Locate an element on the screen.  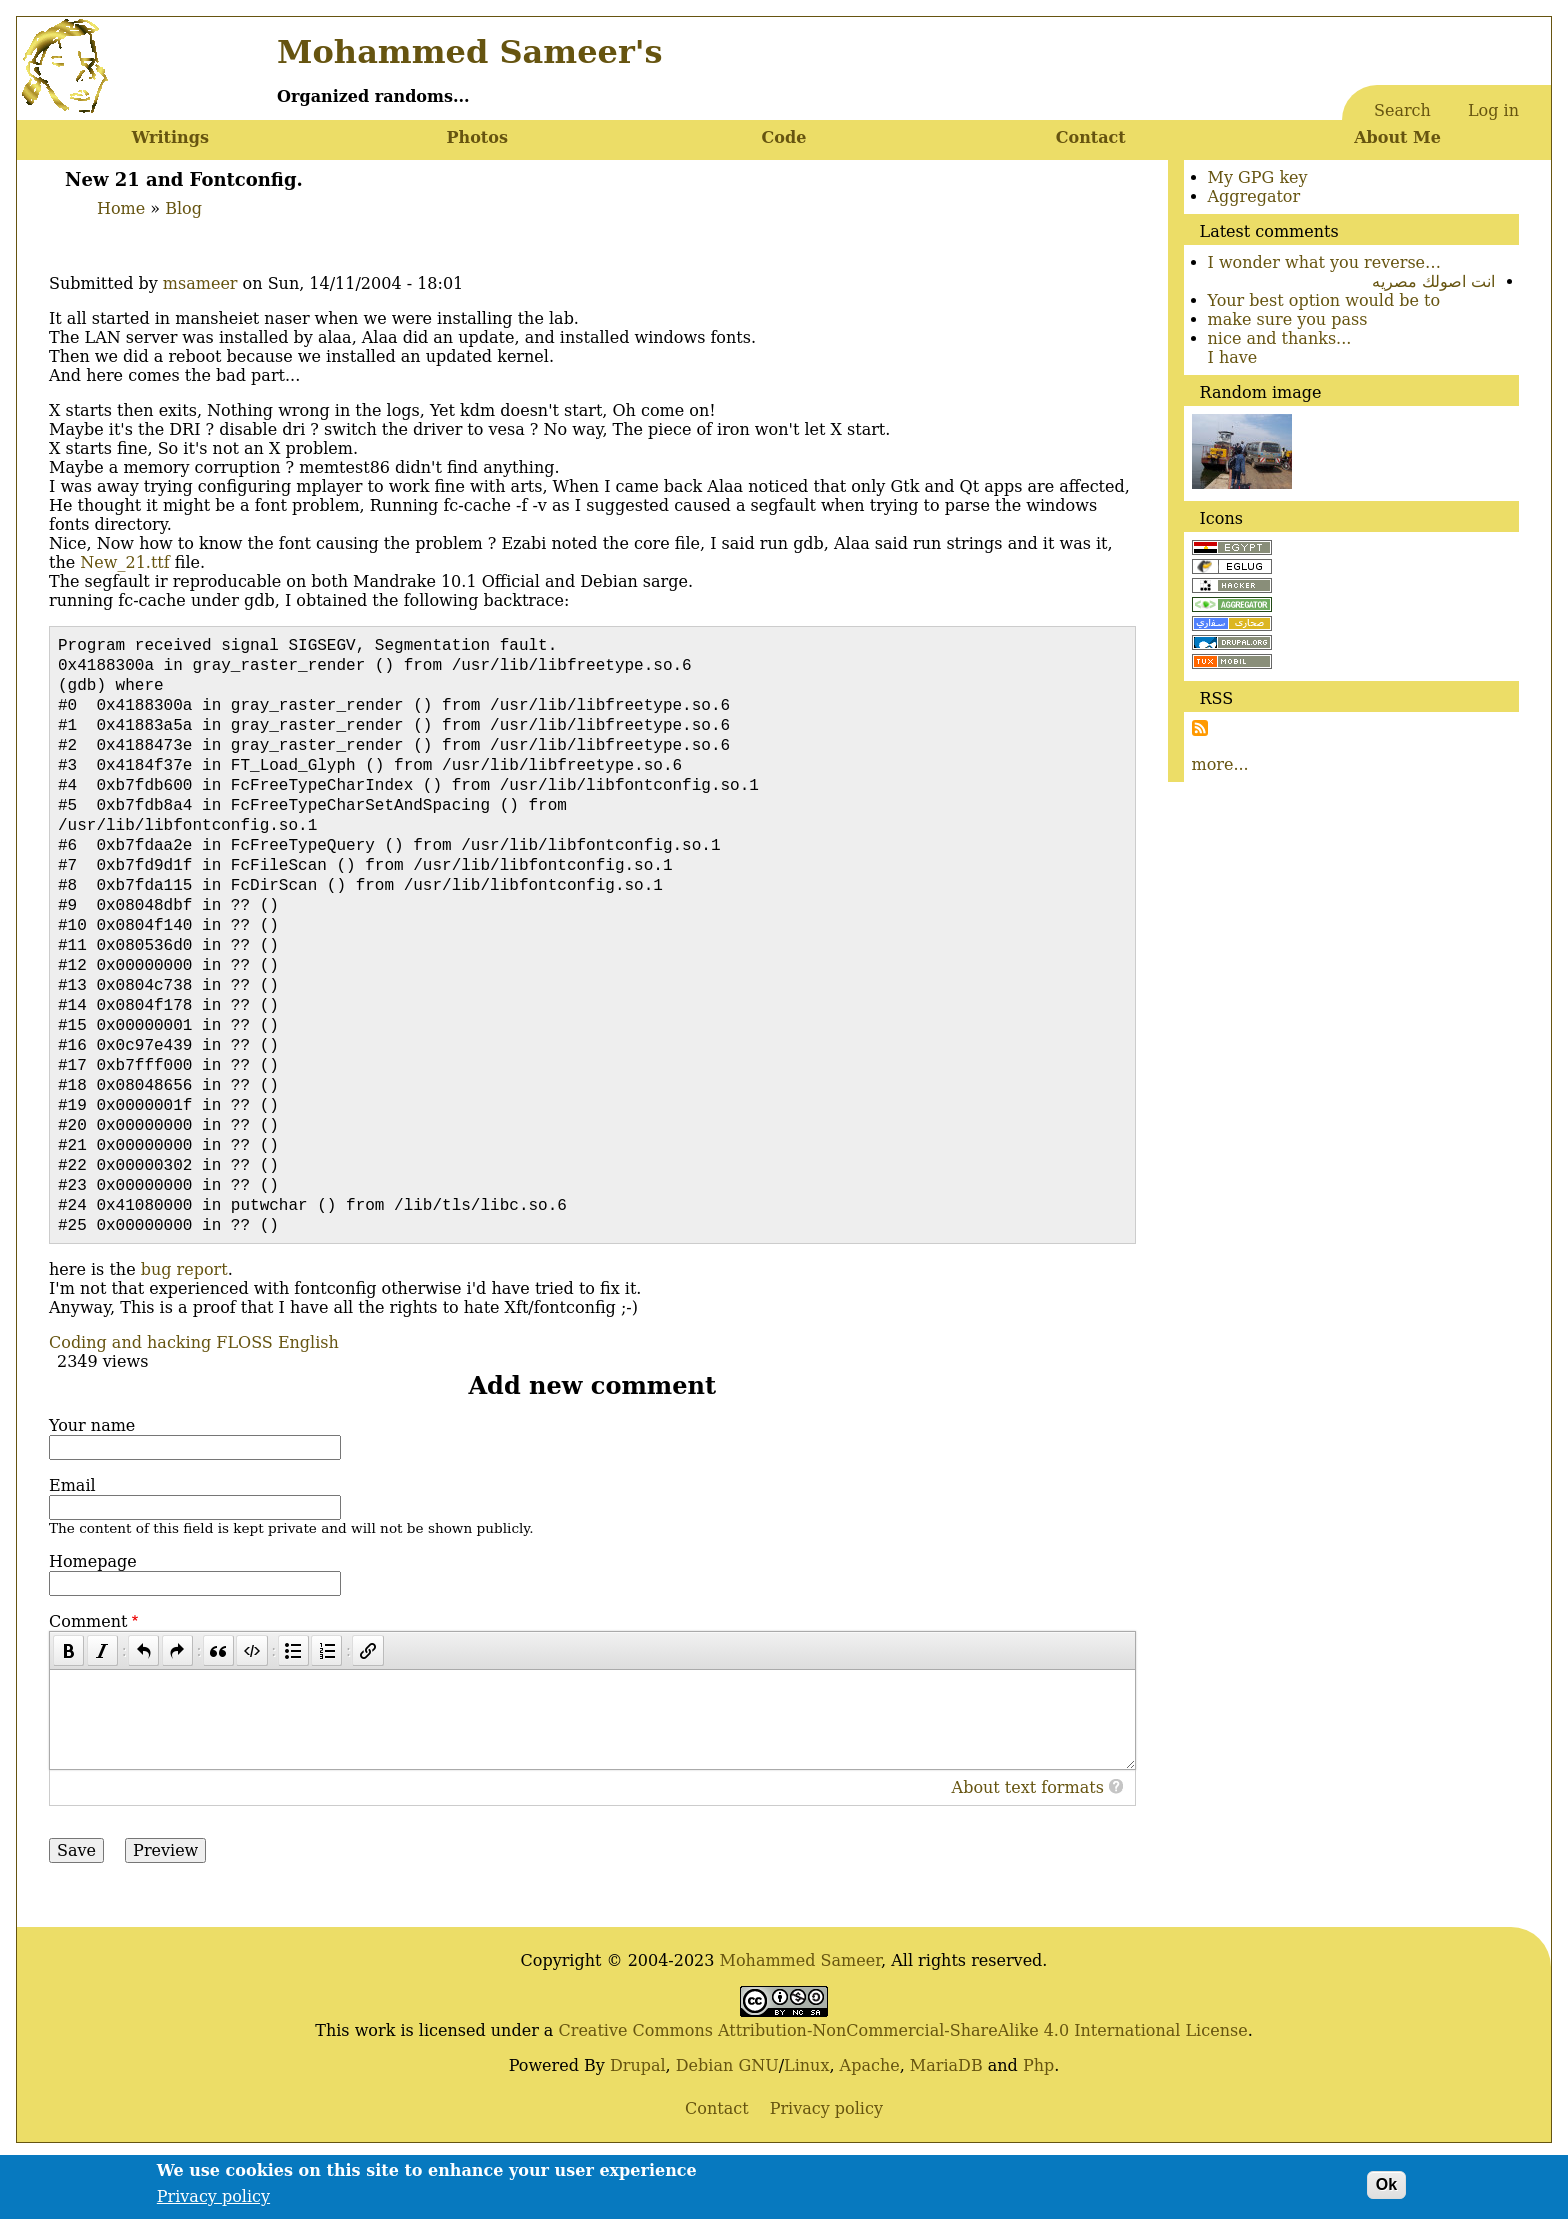
bug report is located at coordinates (184, 1329).